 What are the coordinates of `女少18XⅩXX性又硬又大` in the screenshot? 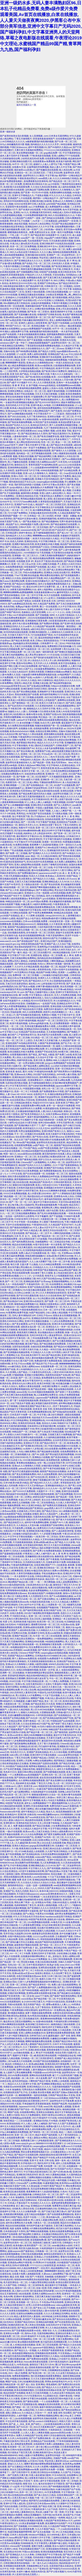 It's located at (33, 2001).